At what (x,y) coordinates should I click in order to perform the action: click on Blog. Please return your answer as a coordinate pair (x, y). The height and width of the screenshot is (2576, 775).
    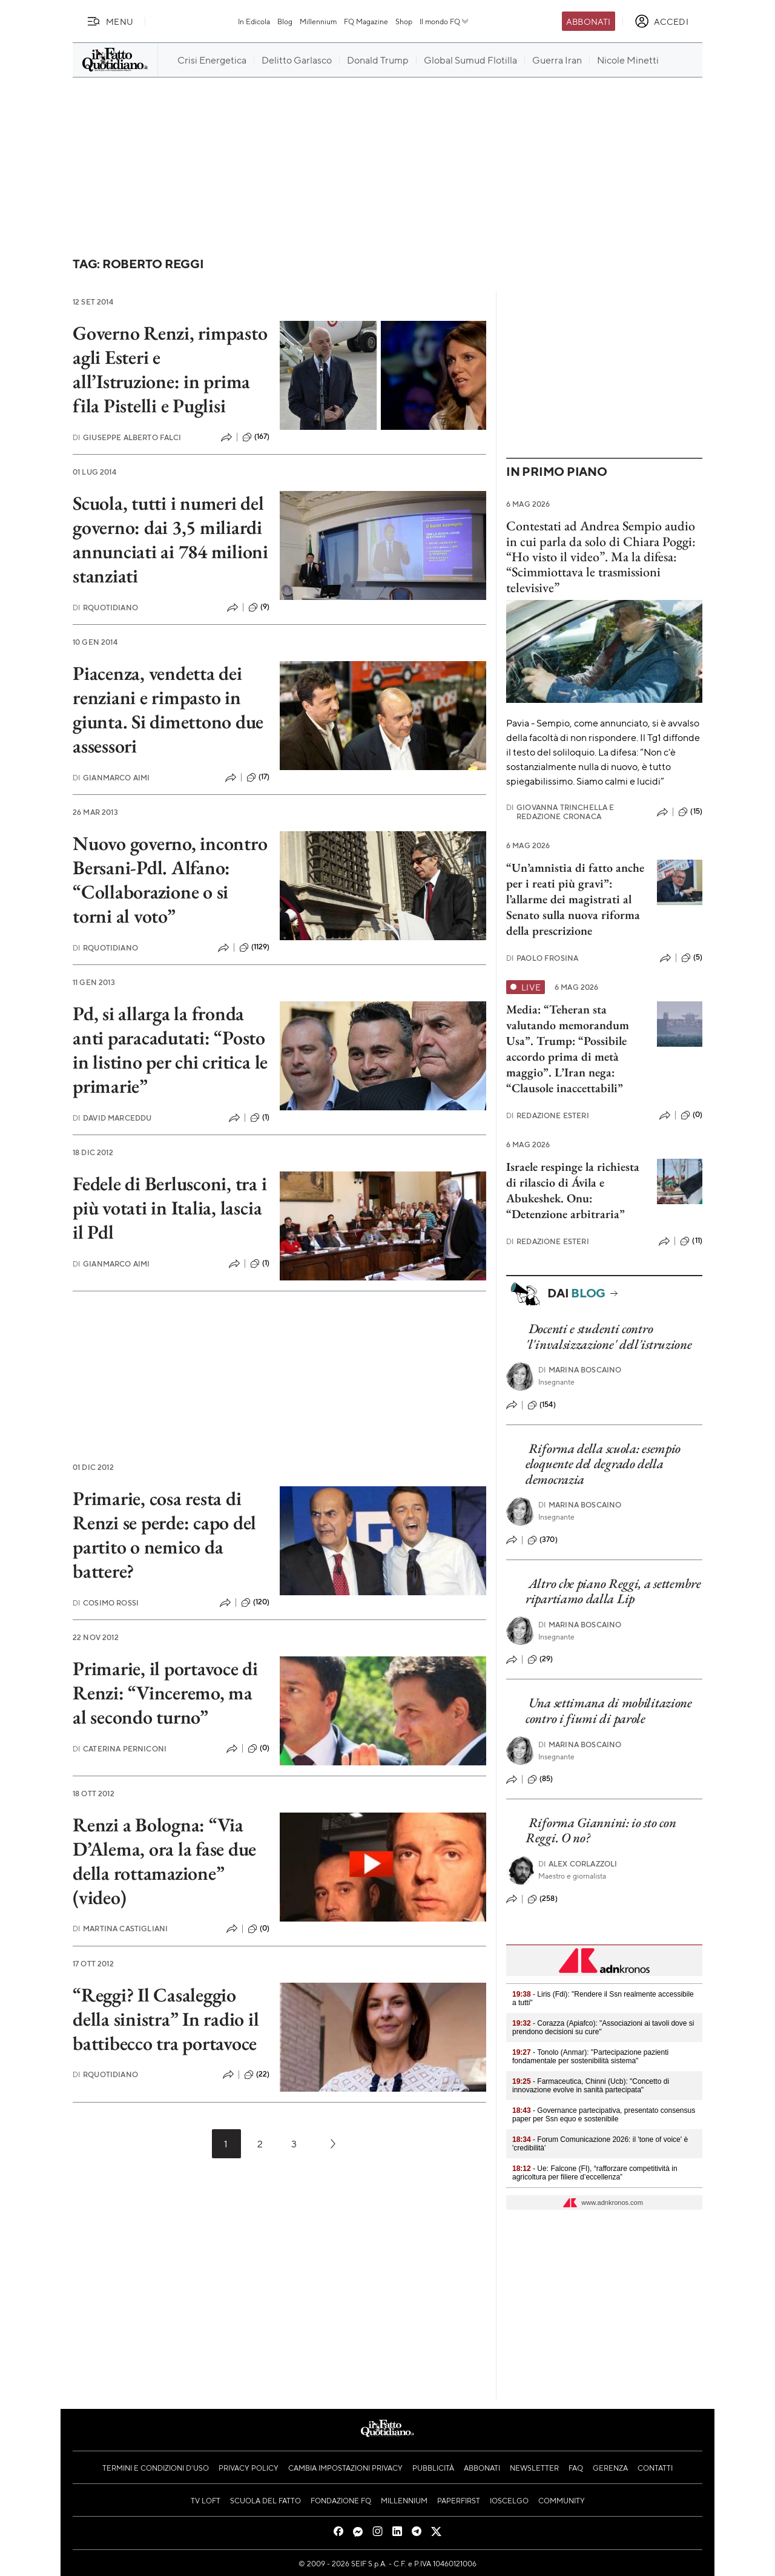
    Looking at the image, I should click on (284, 21).